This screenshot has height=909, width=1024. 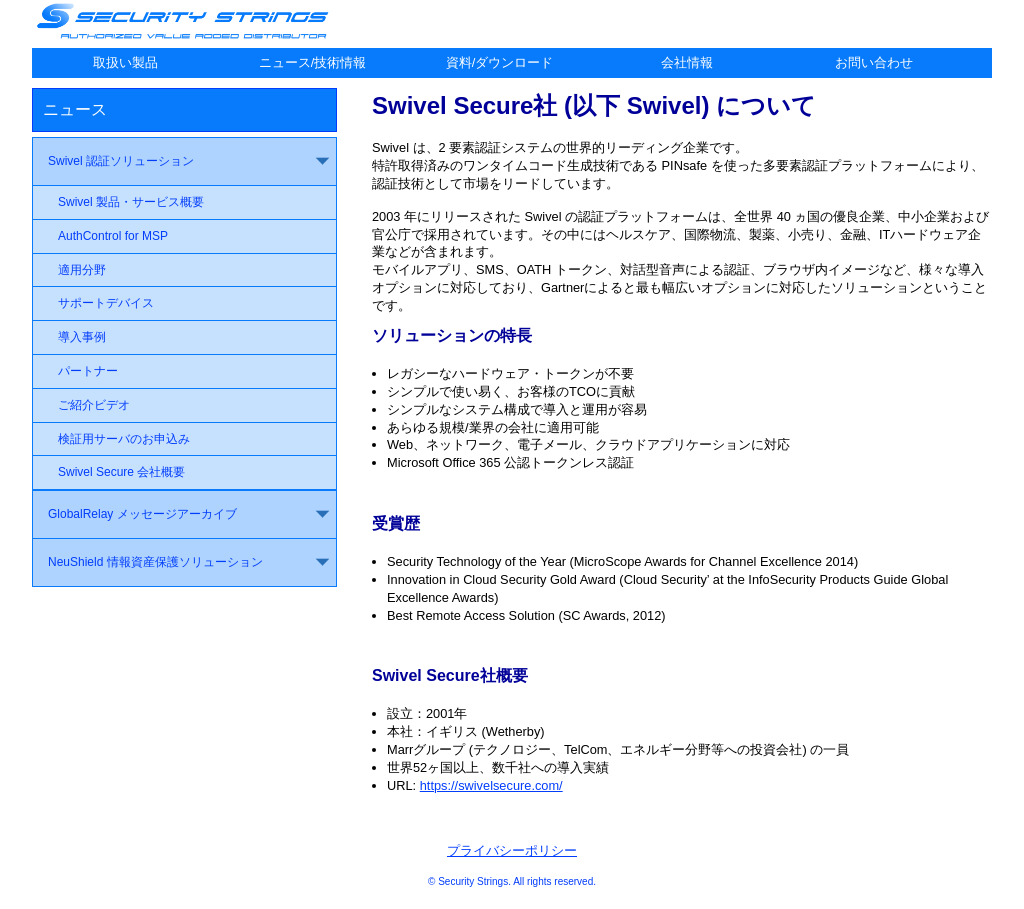 What do you see at coordinates (82, 270) in the screenshot?
I see `適用分野` at bounding box center [82, 270].